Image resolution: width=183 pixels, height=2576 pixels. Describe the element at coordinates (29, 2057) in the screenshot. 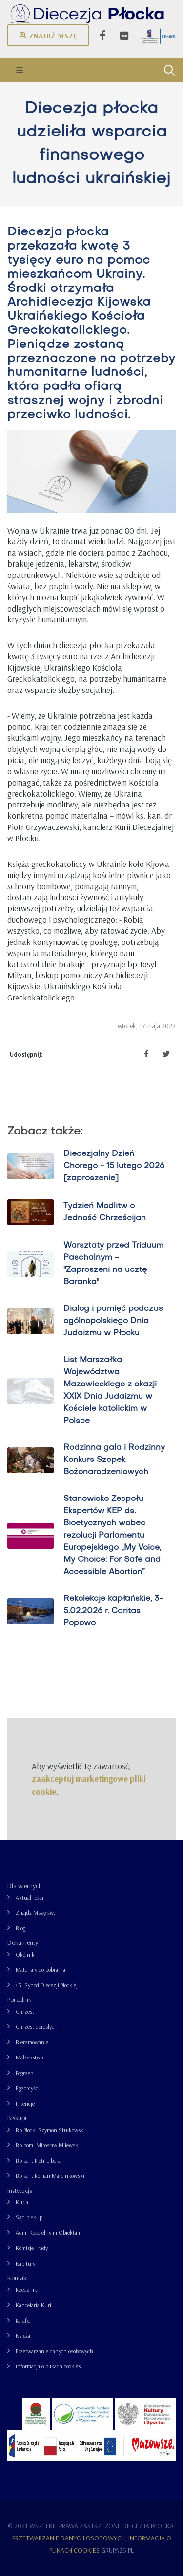

I see `Małżeństwo` at that location.